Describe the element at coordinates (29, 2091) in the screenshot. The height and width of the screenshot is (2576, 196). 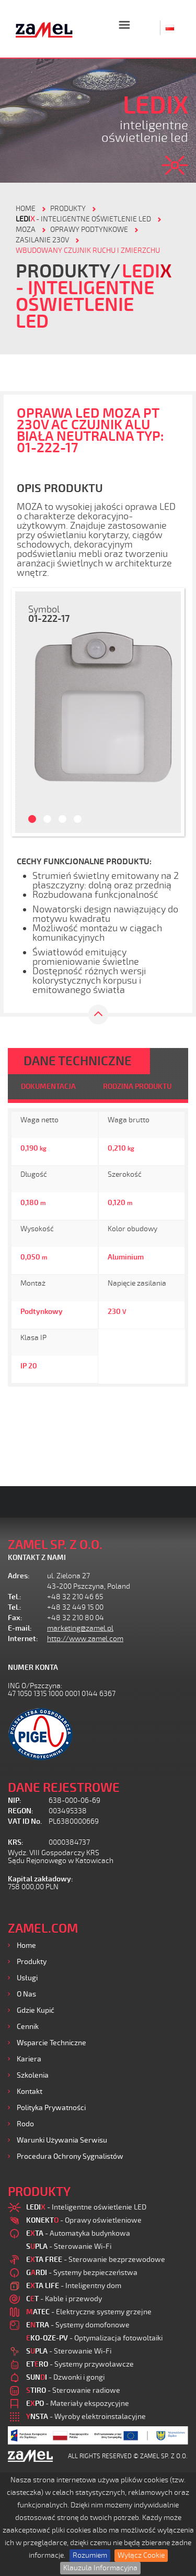
I see `Kontakt` at that location.